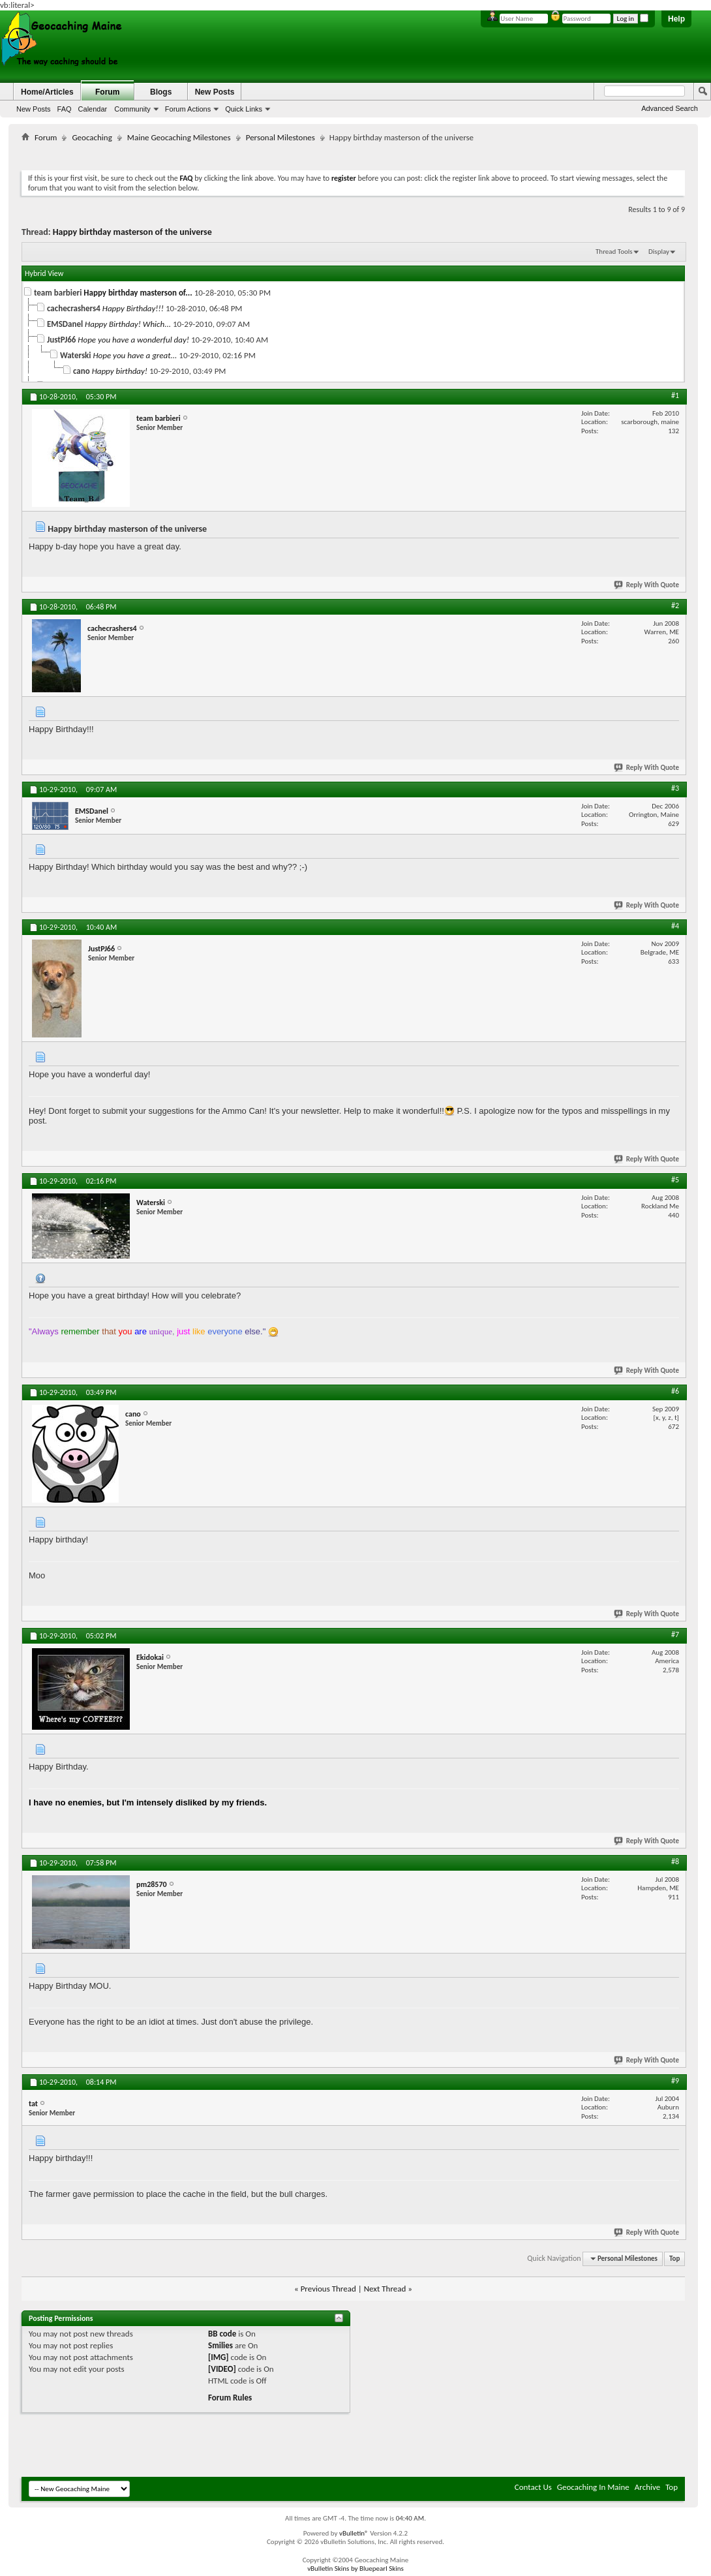 The width and height of the screenshot is (711, 2576). Describe the element at coordinates (161, 92) in the screenshot. I see `Blogs` at that location.